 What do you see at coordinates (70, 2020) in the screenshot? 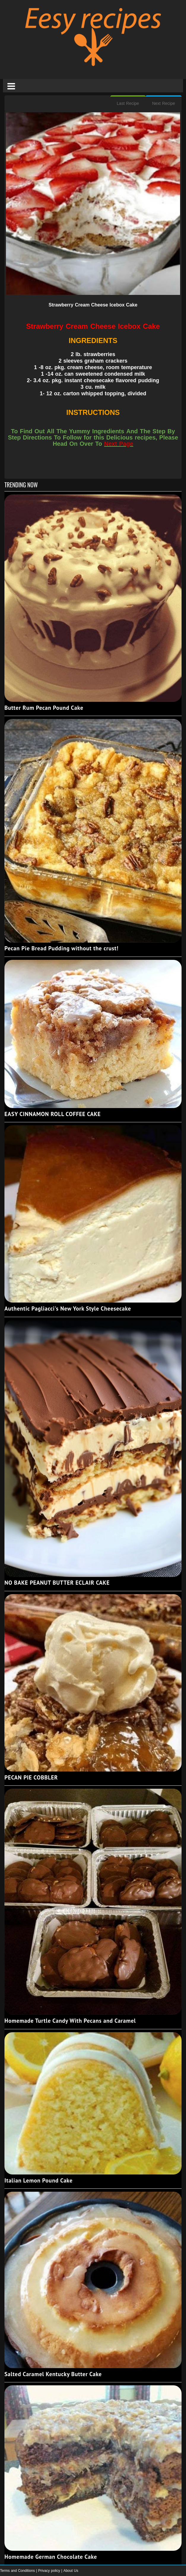
I see `Homemade Turtle Candy With Pecans and Caramel` at bounding box center [70, 2020].